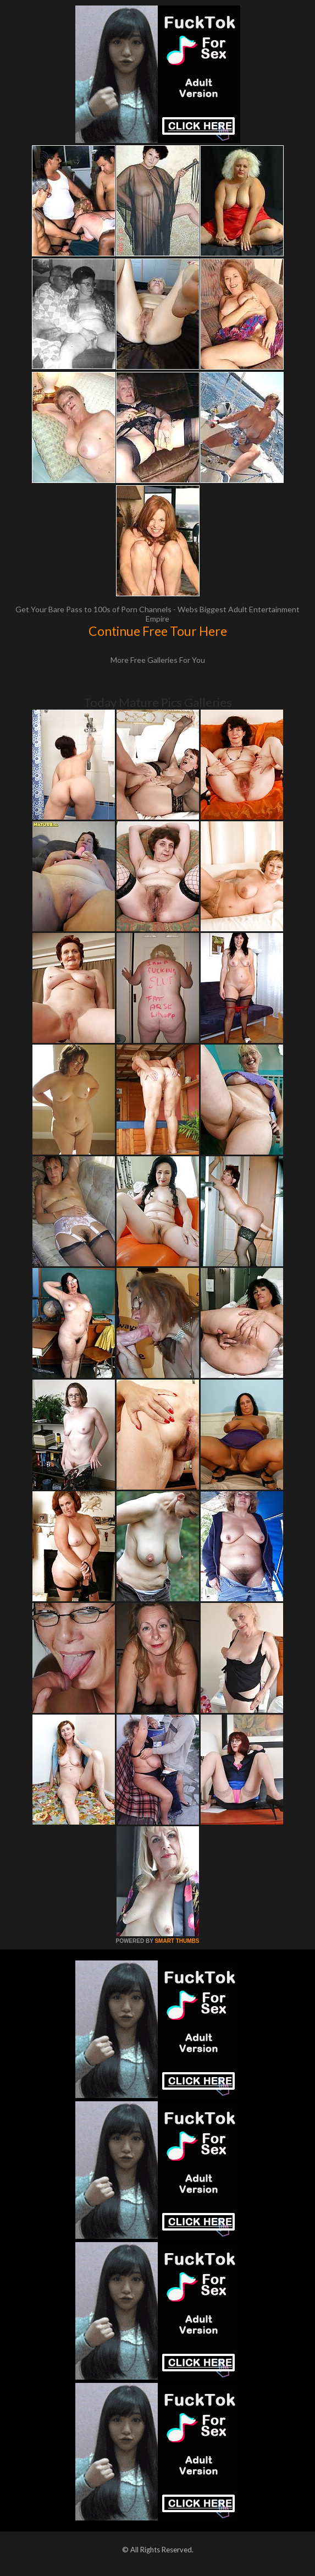  Describe the element at coordinates (176, 1941) in the screenshot. I see `SMART THUMBS` at that location.